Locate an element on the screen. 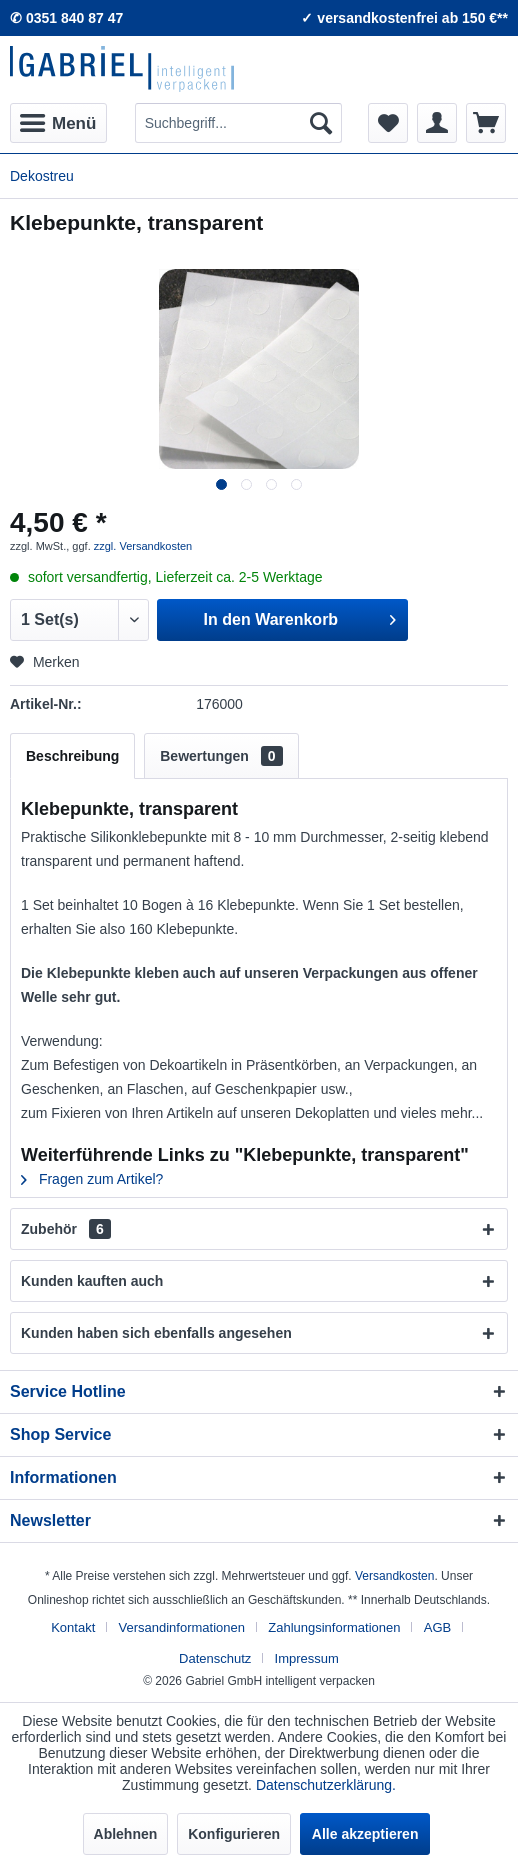 This screenshot has width=518, height=1865. Kunden haben sich ebenfalls angesehen is located at coordinates (156, 1333).